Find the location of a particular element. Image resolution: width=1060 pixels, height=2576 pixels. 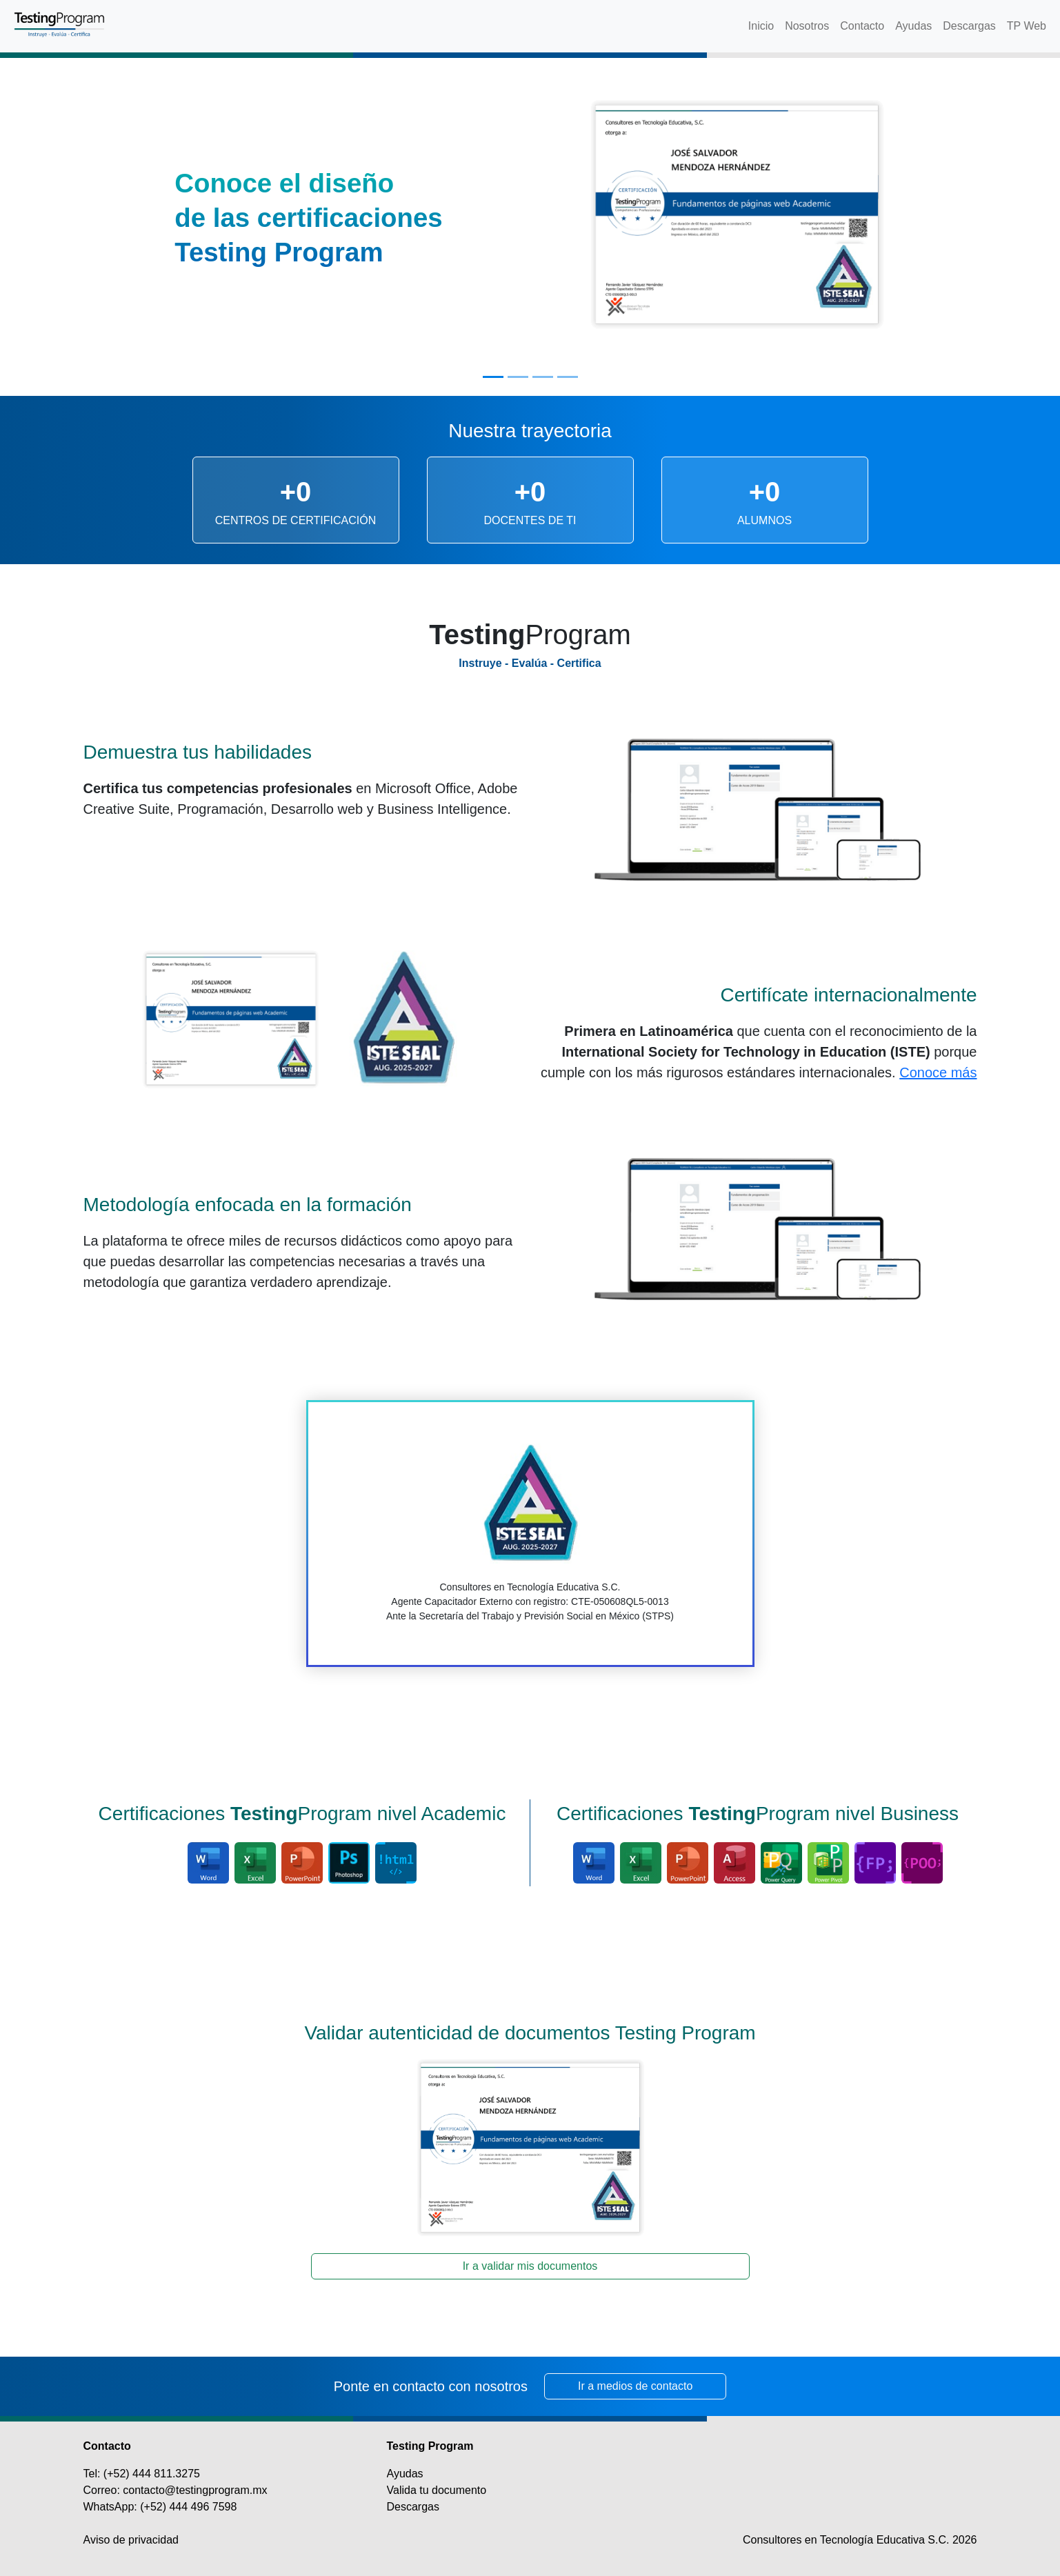

[Slide 4] is located at coordinates (567, 377).